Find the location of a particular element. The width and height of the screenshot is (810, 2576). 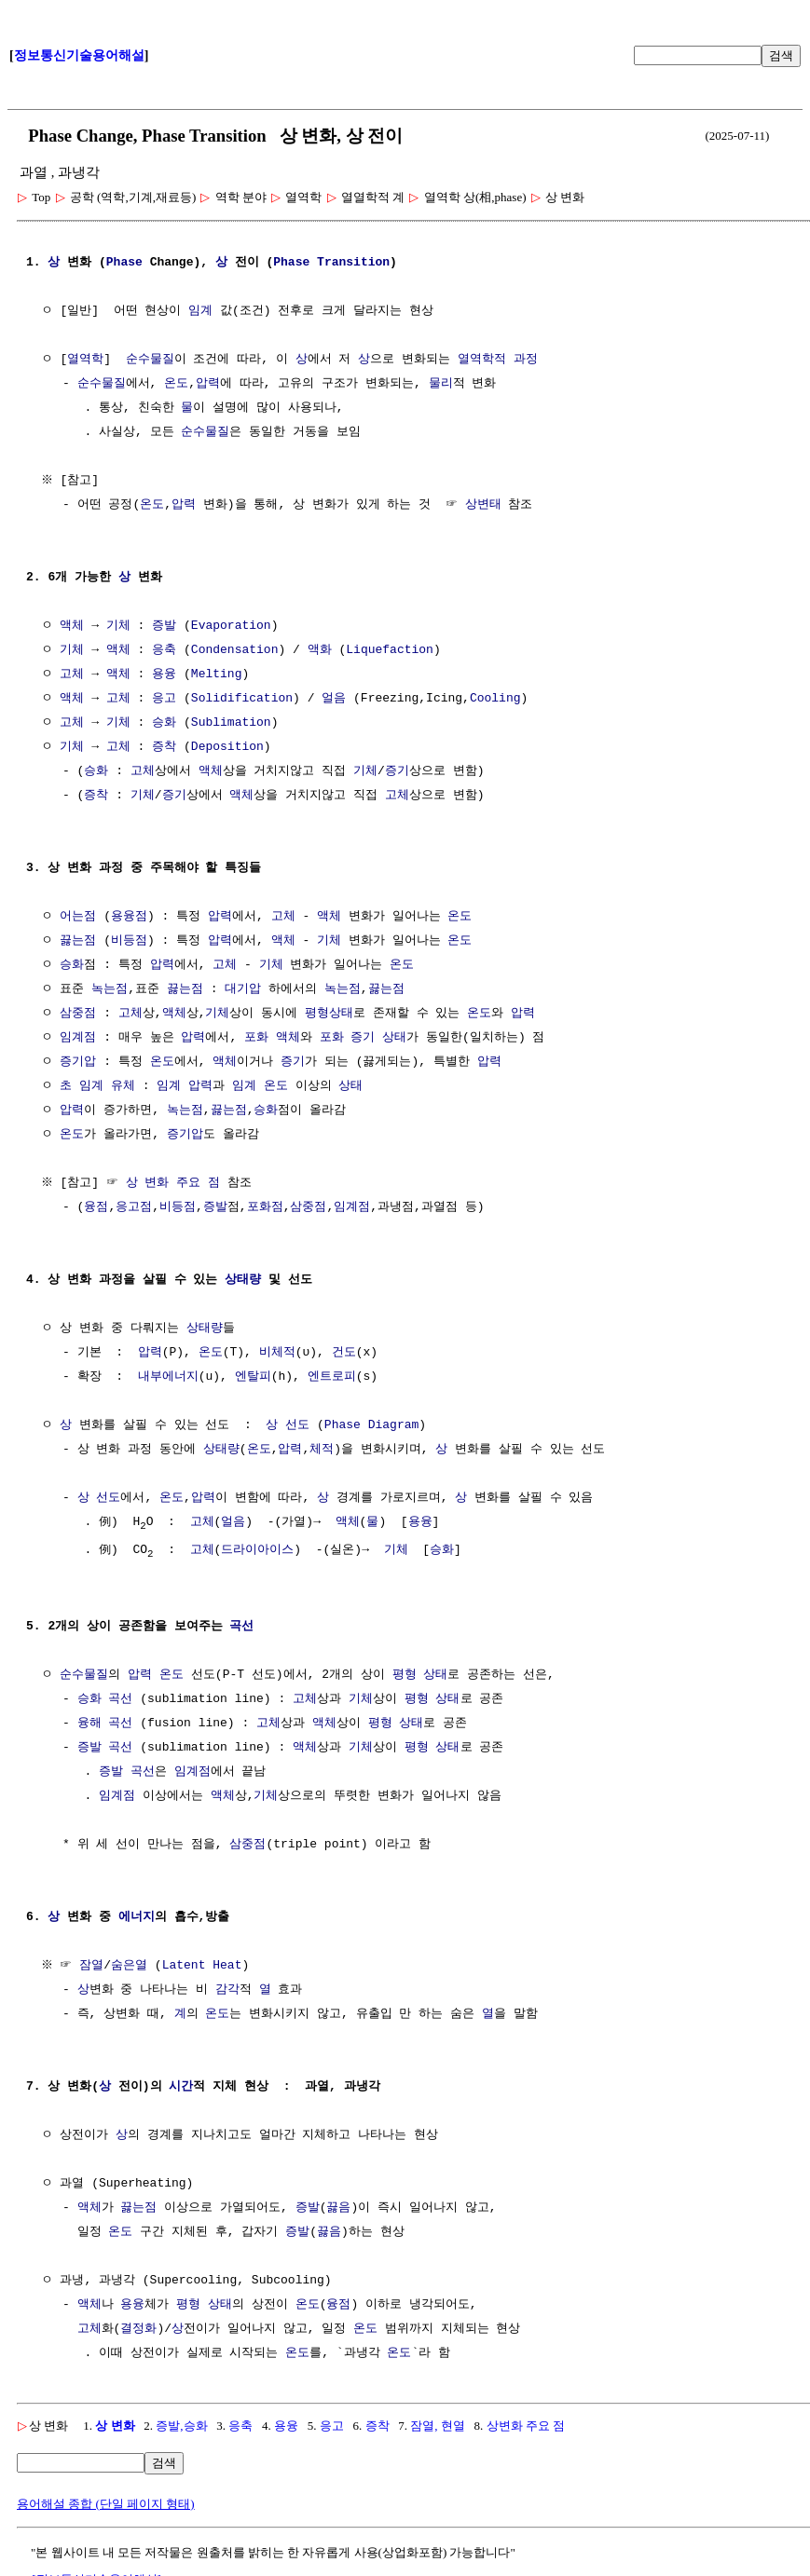

체적 is located at coordinates (321, 1449).